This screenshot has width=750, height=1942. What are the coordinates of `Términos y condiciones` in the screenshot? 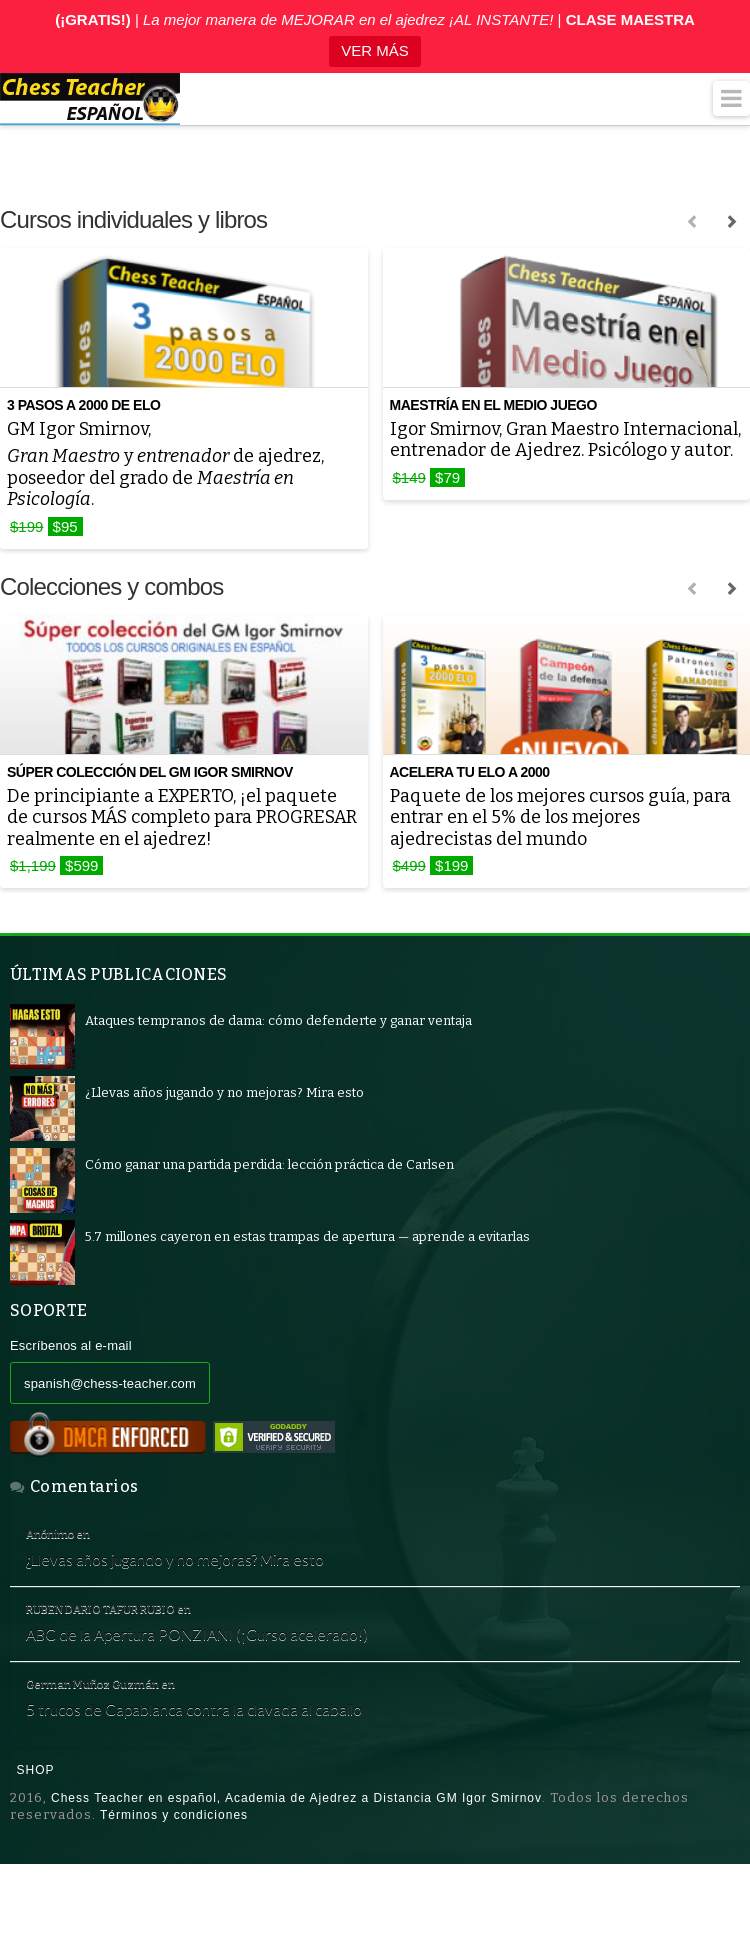 It's located at (174, 1853).